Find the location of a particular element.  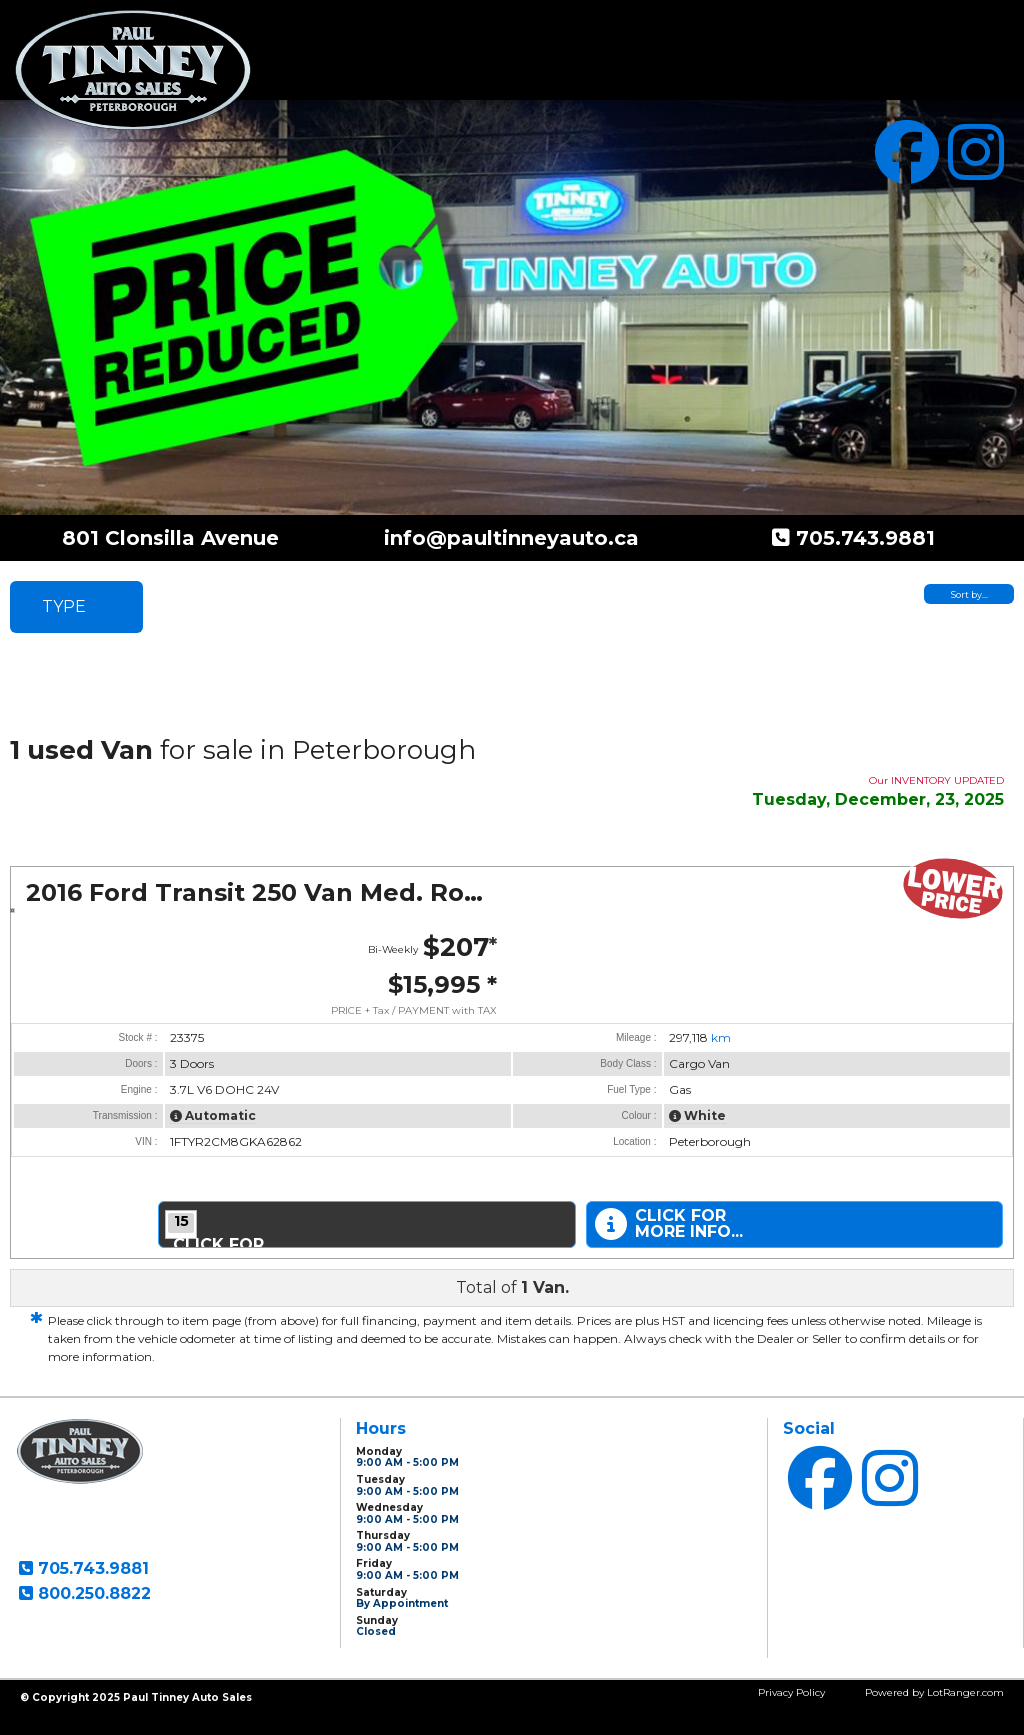

Sort by… is located at coordinates (969, 594).